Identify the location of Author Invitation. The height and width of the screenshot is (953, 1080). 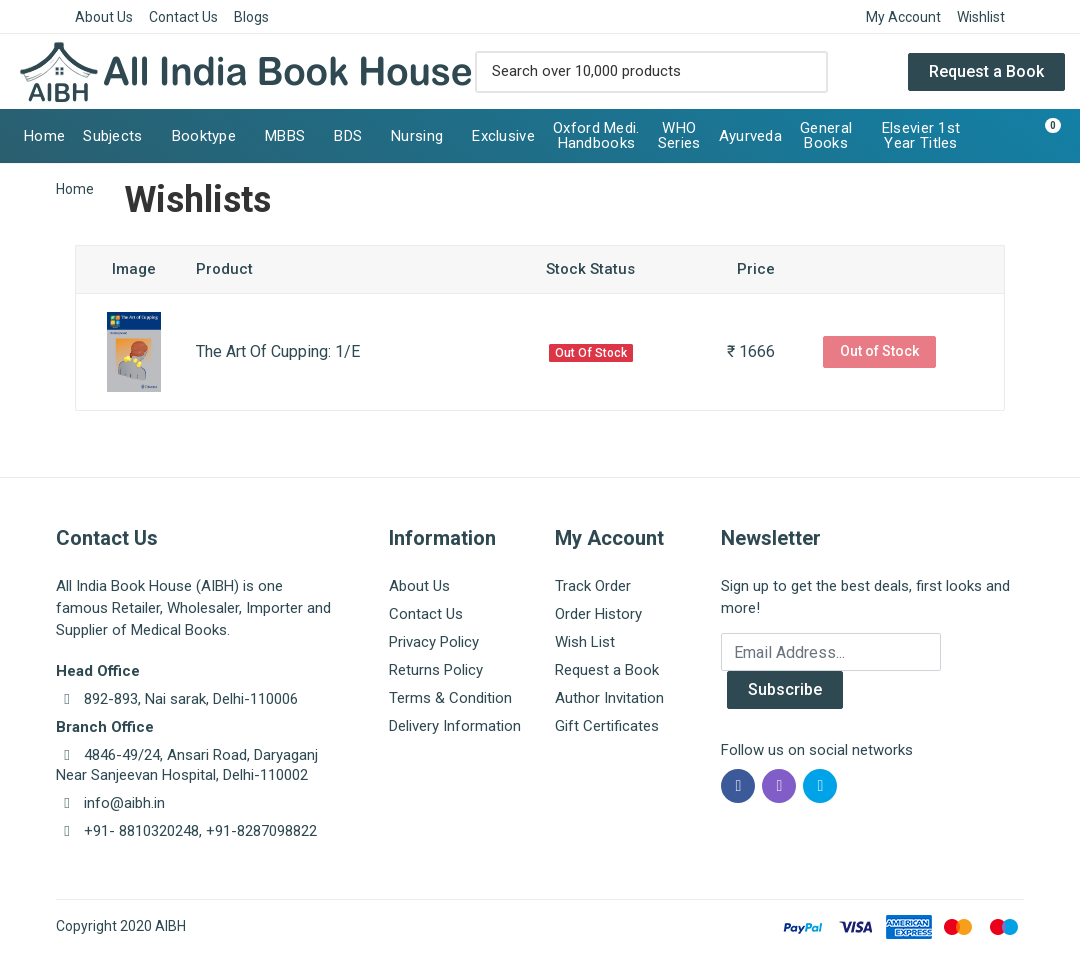
(609, 698).